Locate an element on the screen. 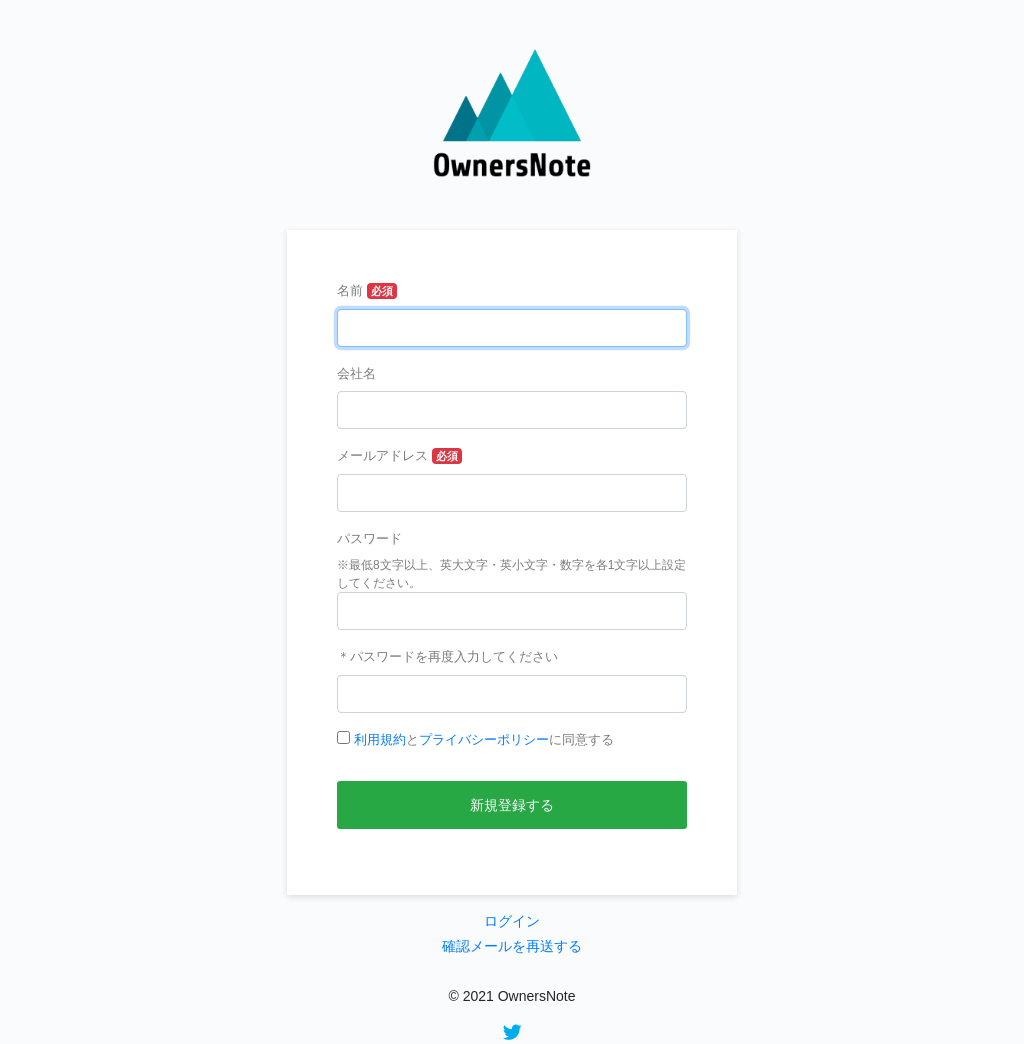  メールアドレス is located at coordinates (382, 455).